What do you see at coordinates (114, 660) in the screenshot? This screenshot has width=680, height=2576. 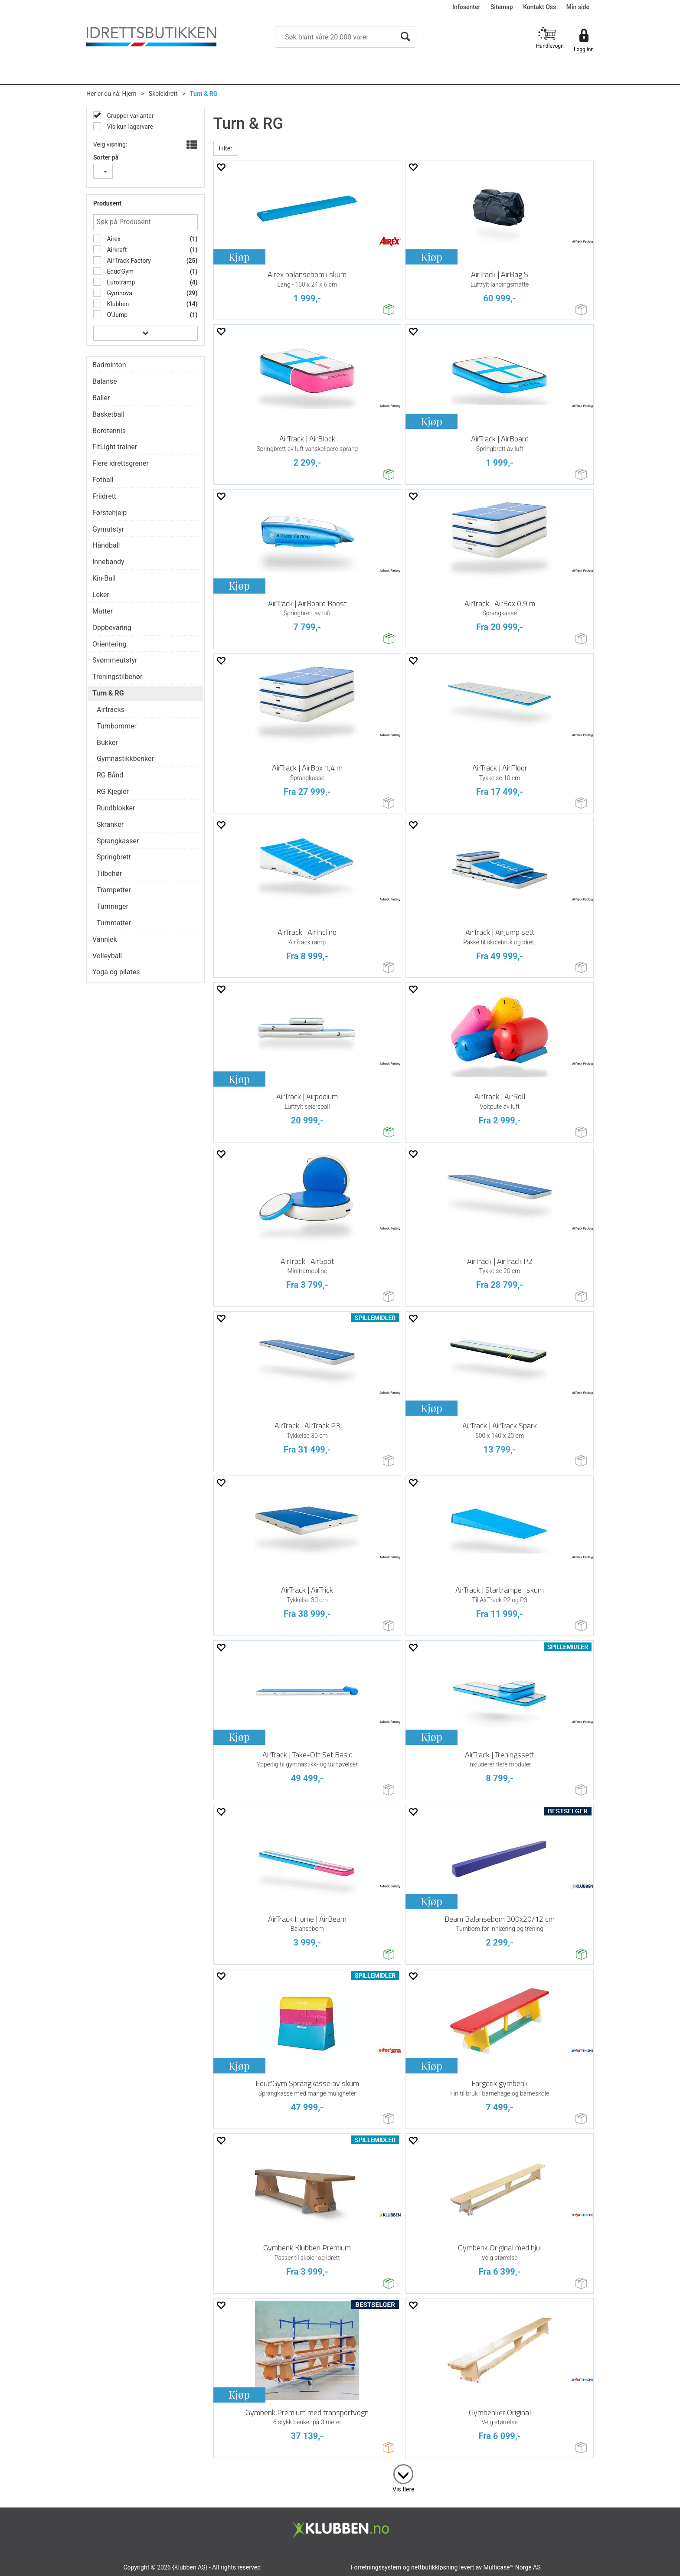 I see `Svømmeutstyr` at bounding box center [114, 660].